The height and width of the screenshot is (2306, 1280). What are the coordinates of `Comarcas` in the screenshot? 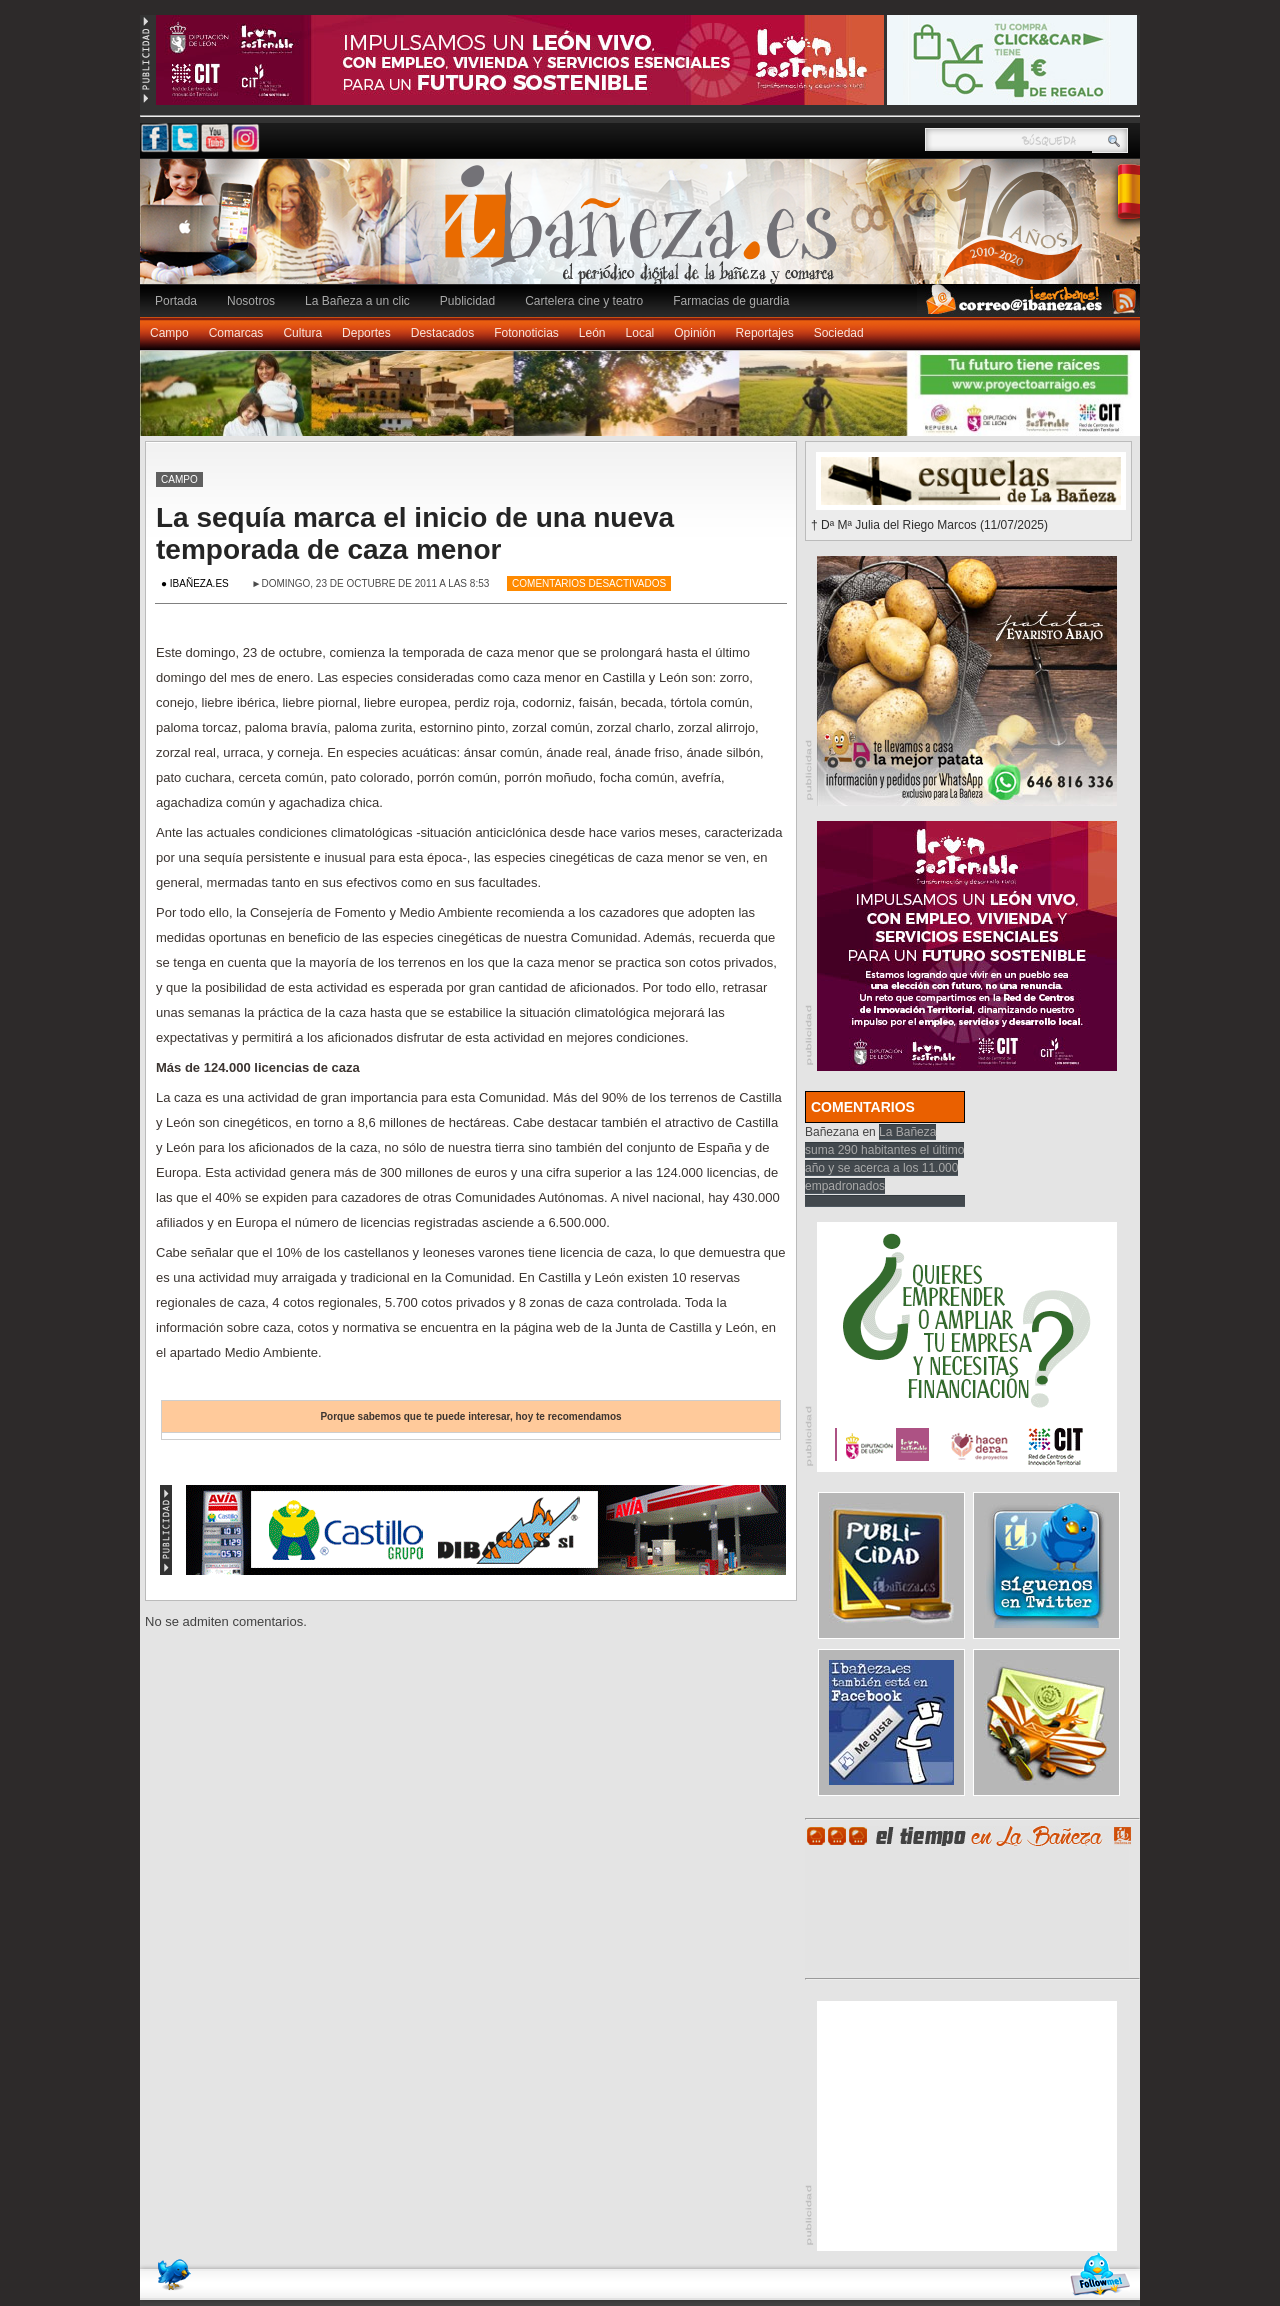 It's located at (236, 333).